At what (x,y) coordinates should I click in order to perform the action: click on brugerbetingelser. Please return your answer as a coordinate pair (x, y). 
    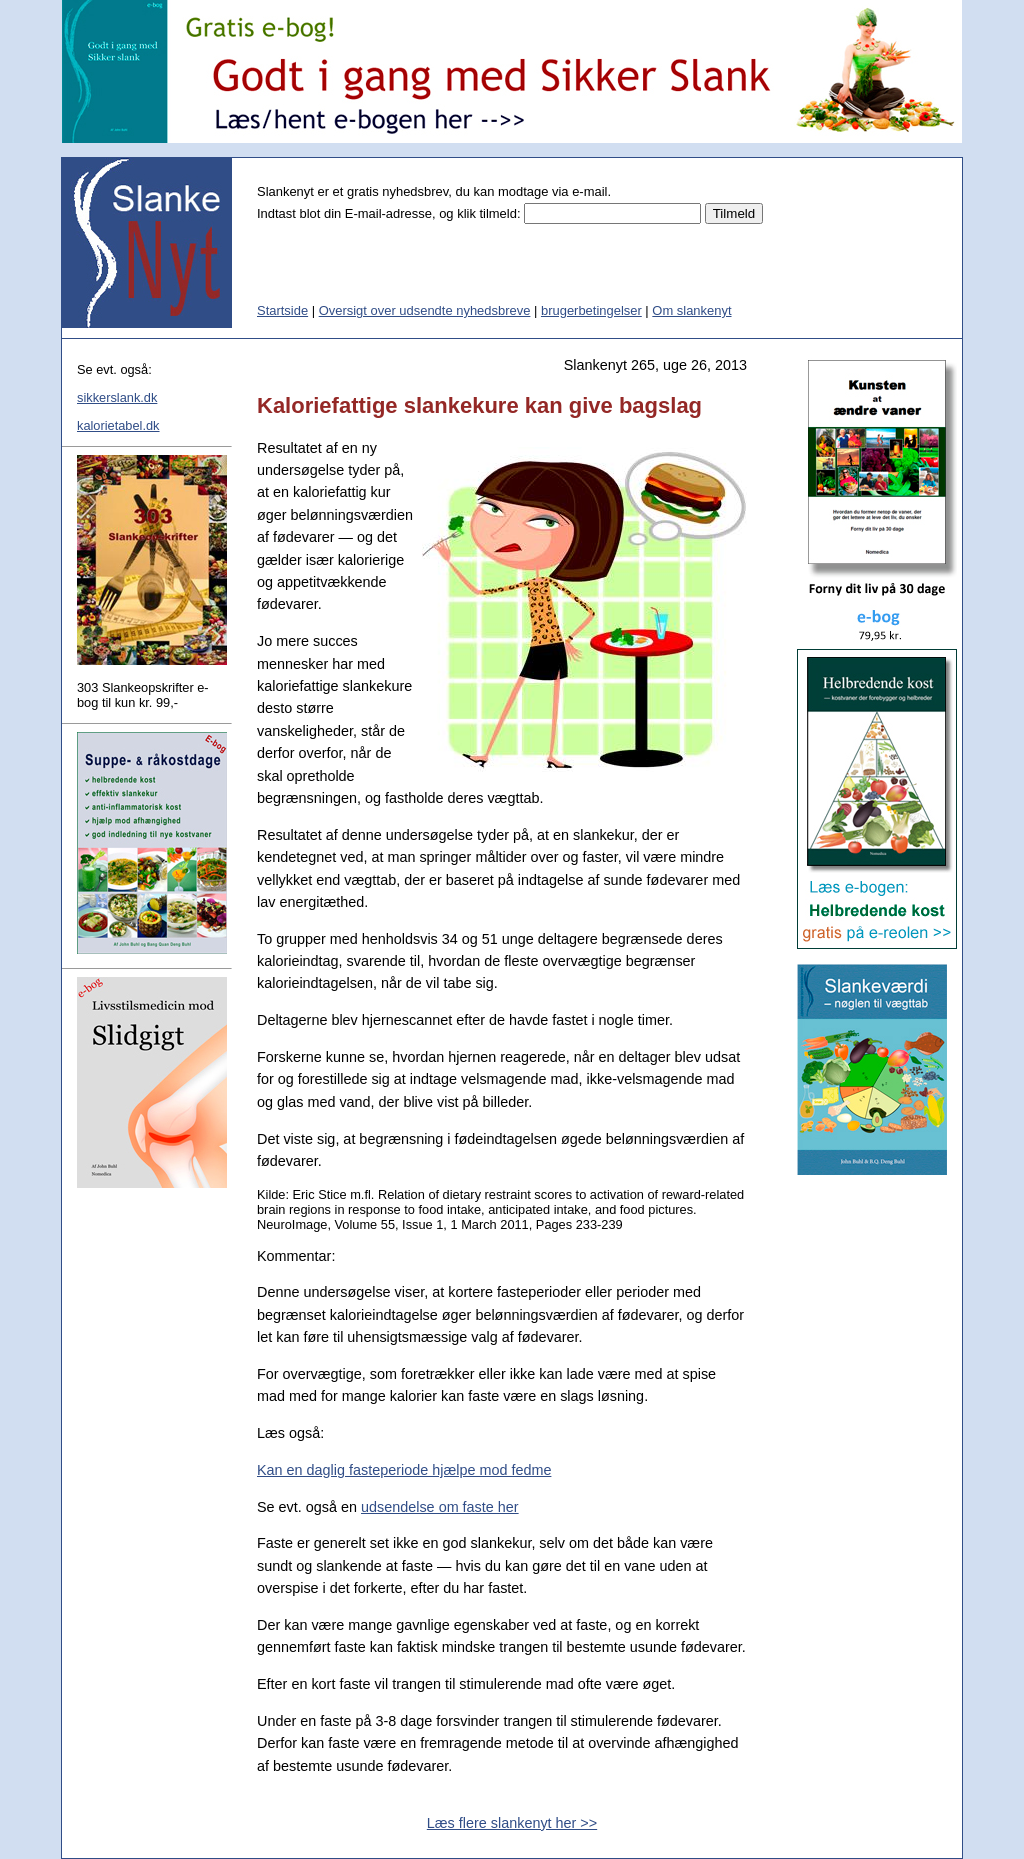
    Looking at the image, I should click on (591, 310).